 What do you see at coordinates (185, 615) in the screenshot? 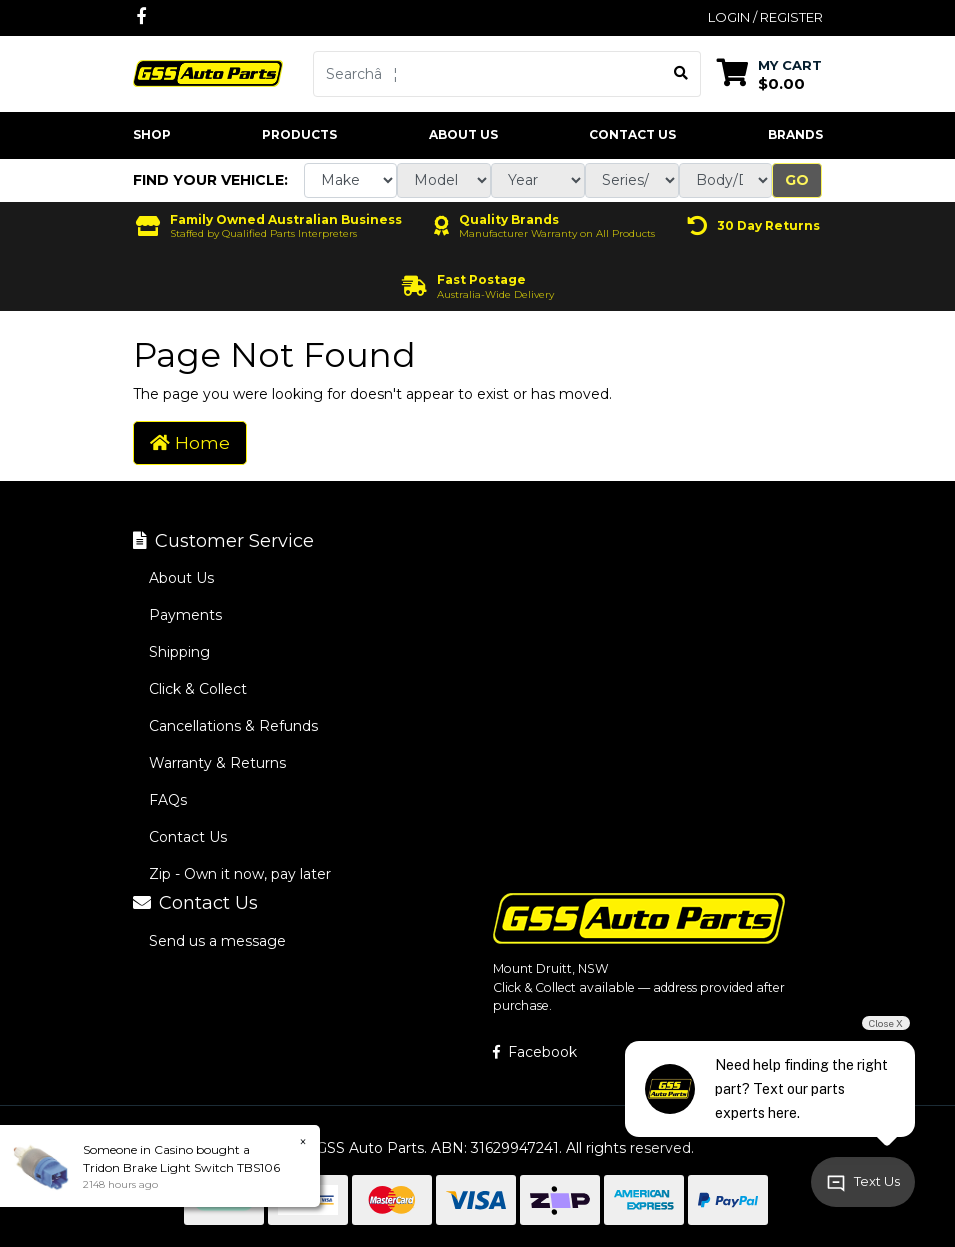
I see `Payments` at bounding box center [185, 615].